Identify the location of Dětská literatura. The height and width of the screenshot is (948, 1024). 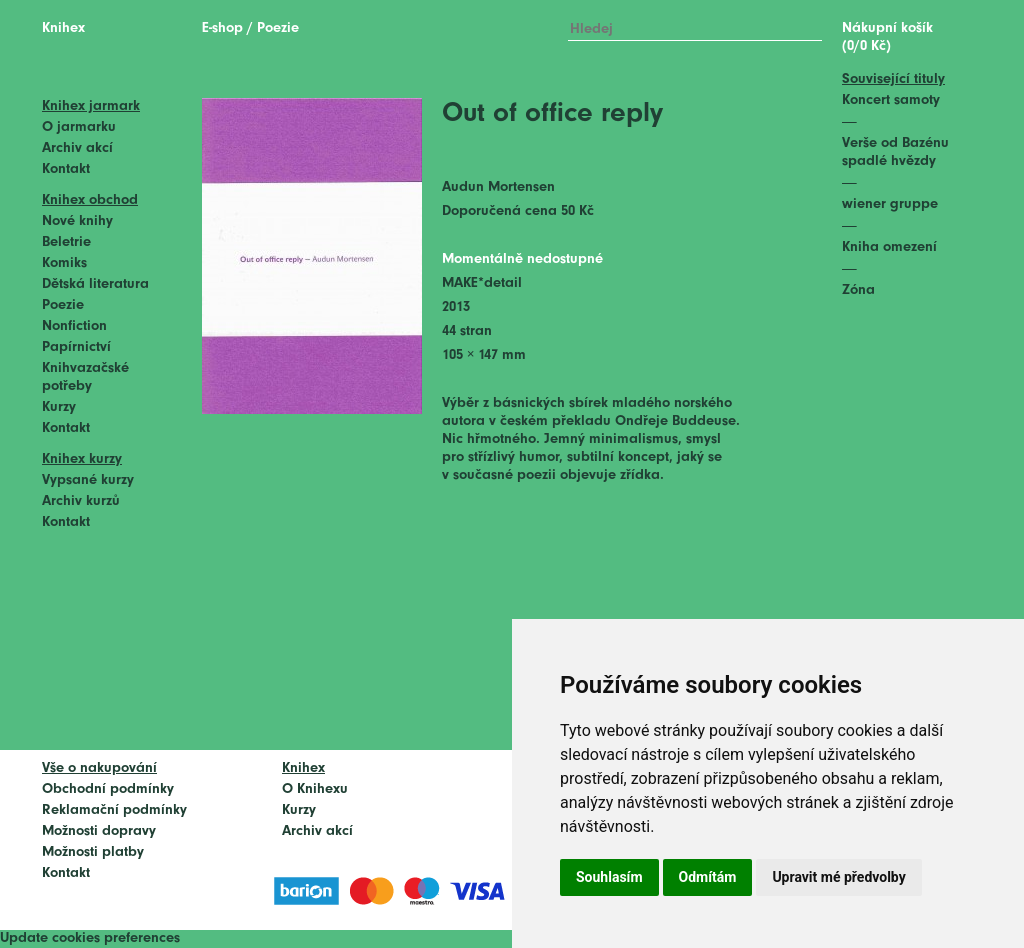
(95, 284).